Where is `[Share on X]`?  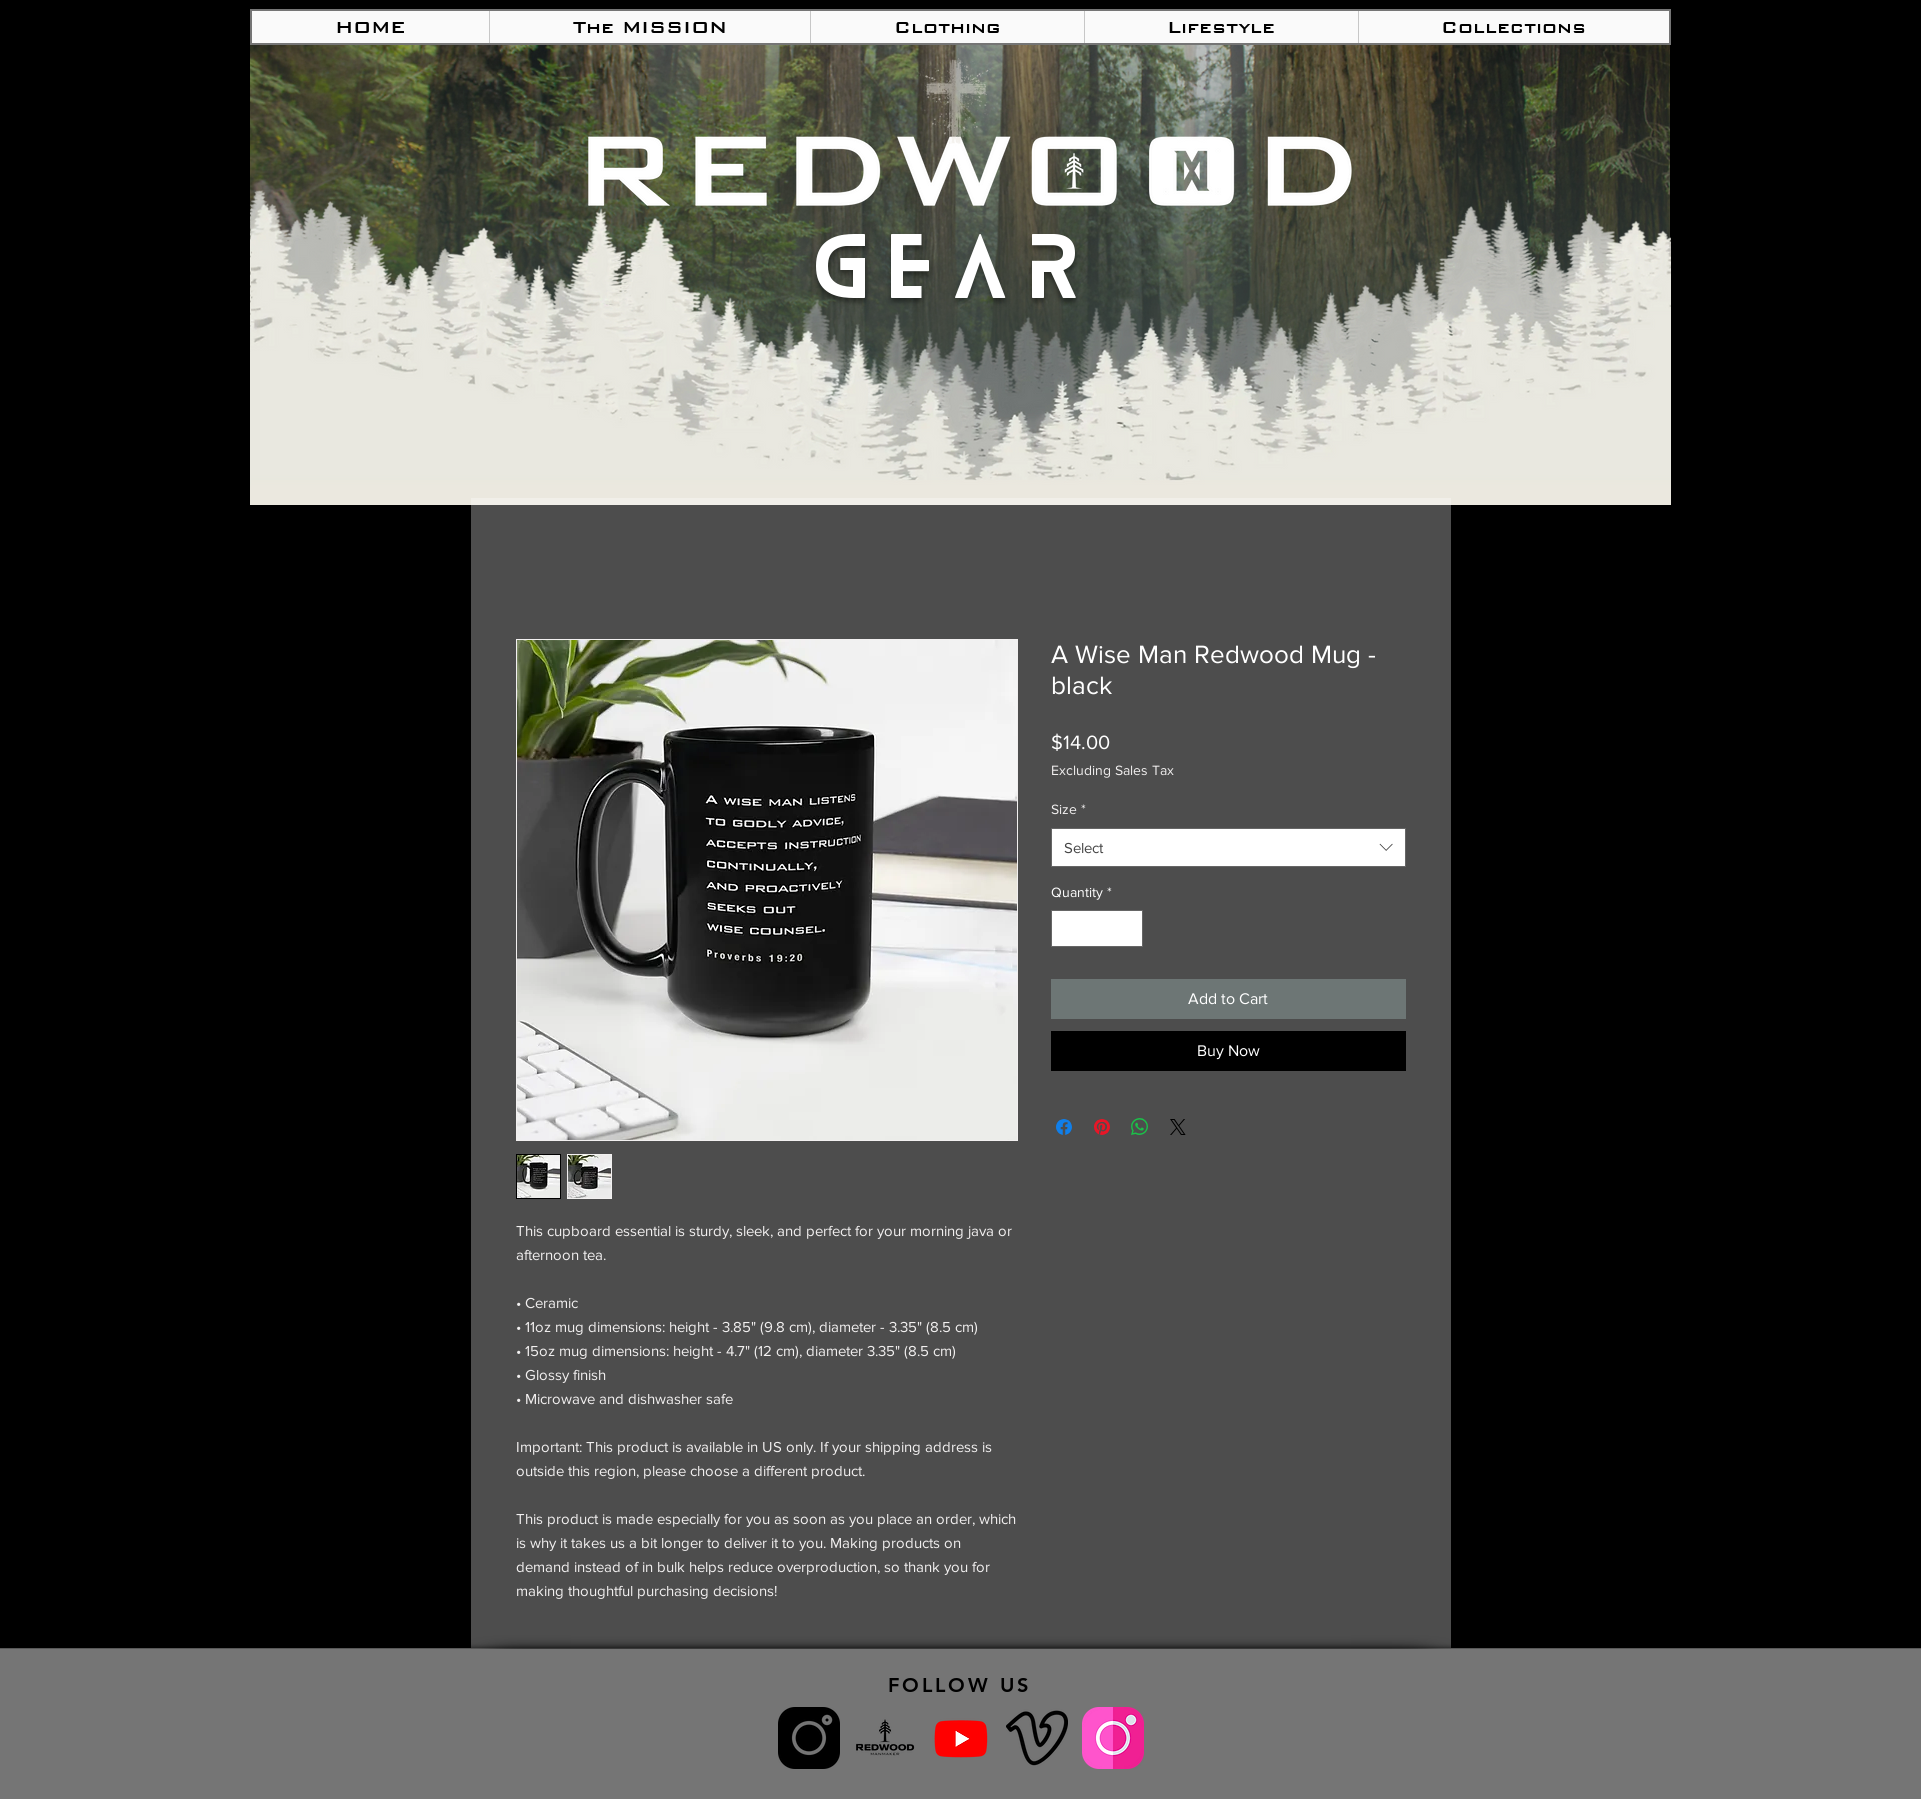 [Share on X] is located at coordinates (1178, 1127).